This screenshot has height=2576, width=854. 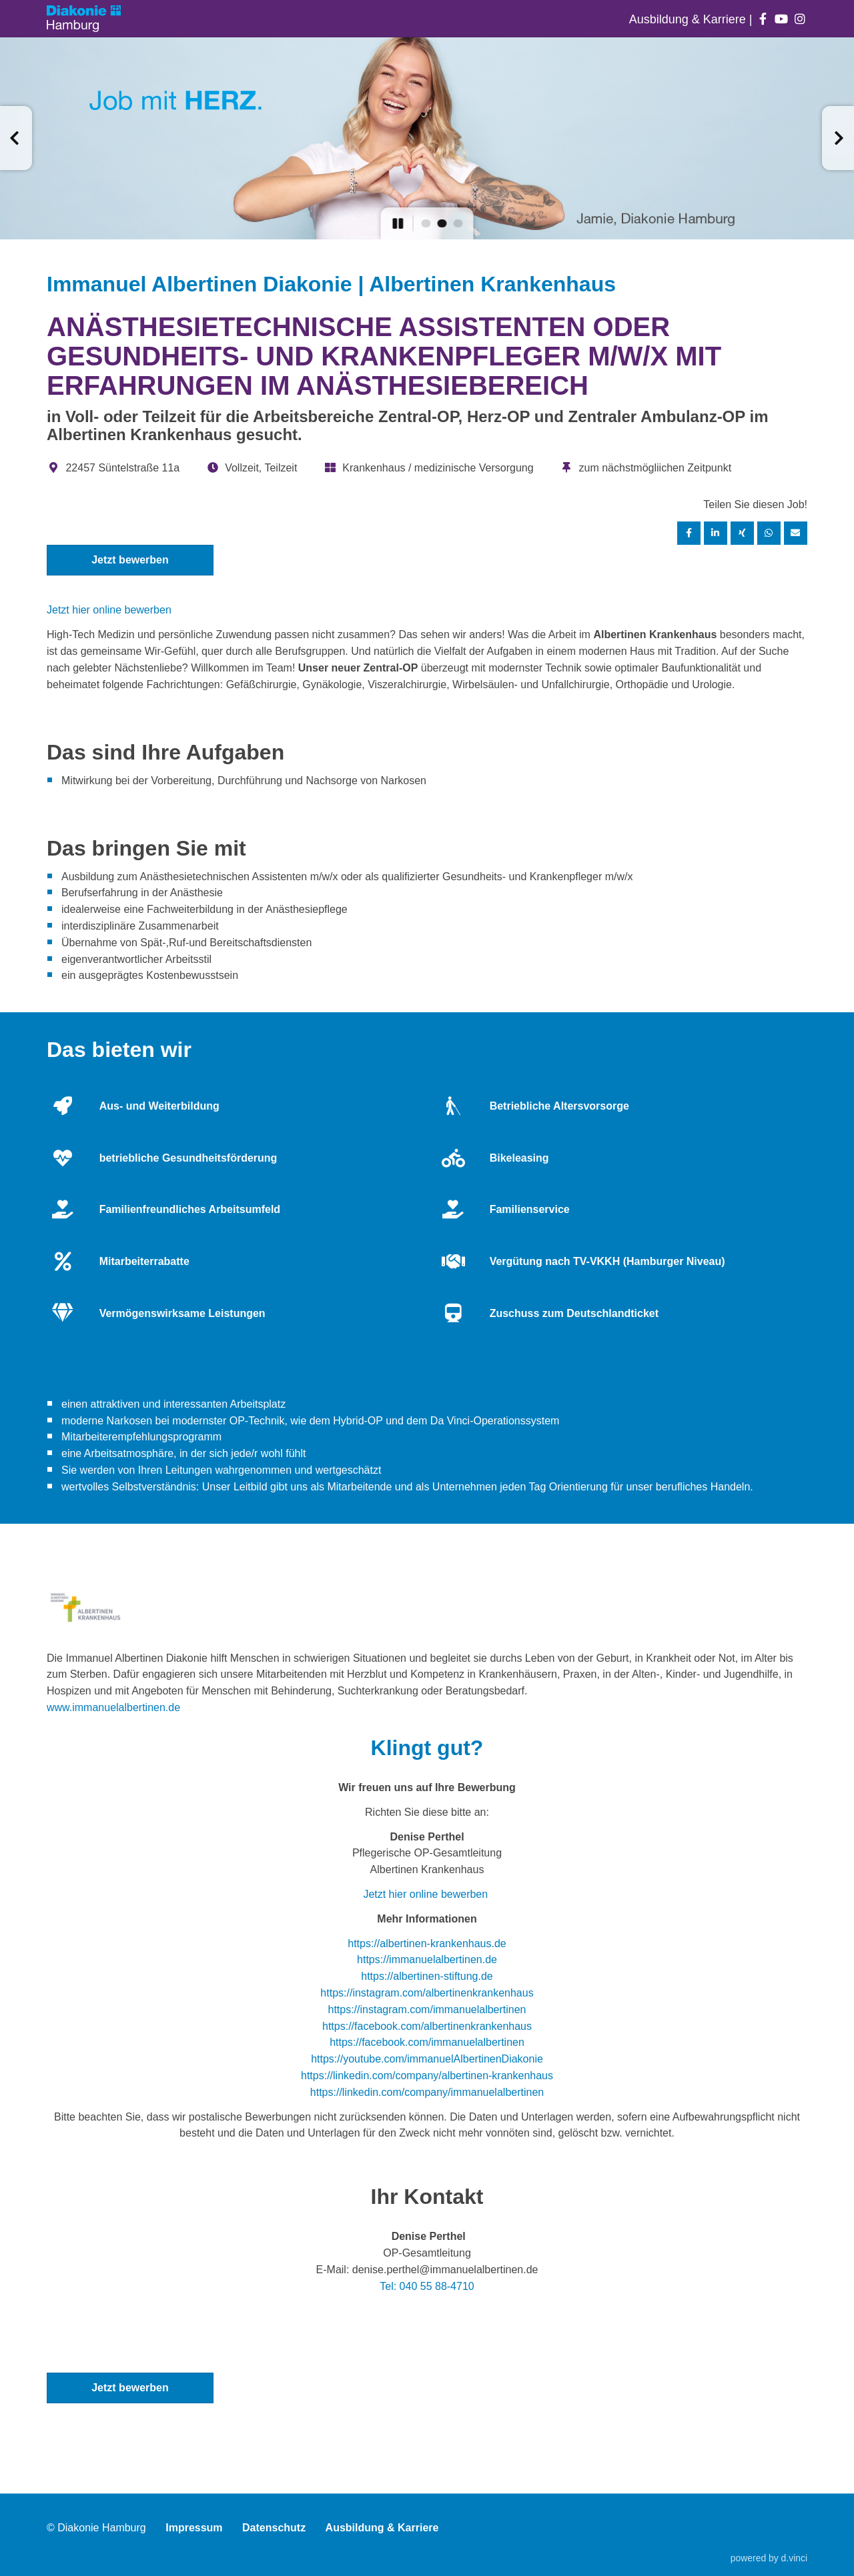 What do you see at coordinates (427, 2009) in the screenshot?
I see `https://instagram.com/immanuelalbertinen` at bounding box center [427, 2009].